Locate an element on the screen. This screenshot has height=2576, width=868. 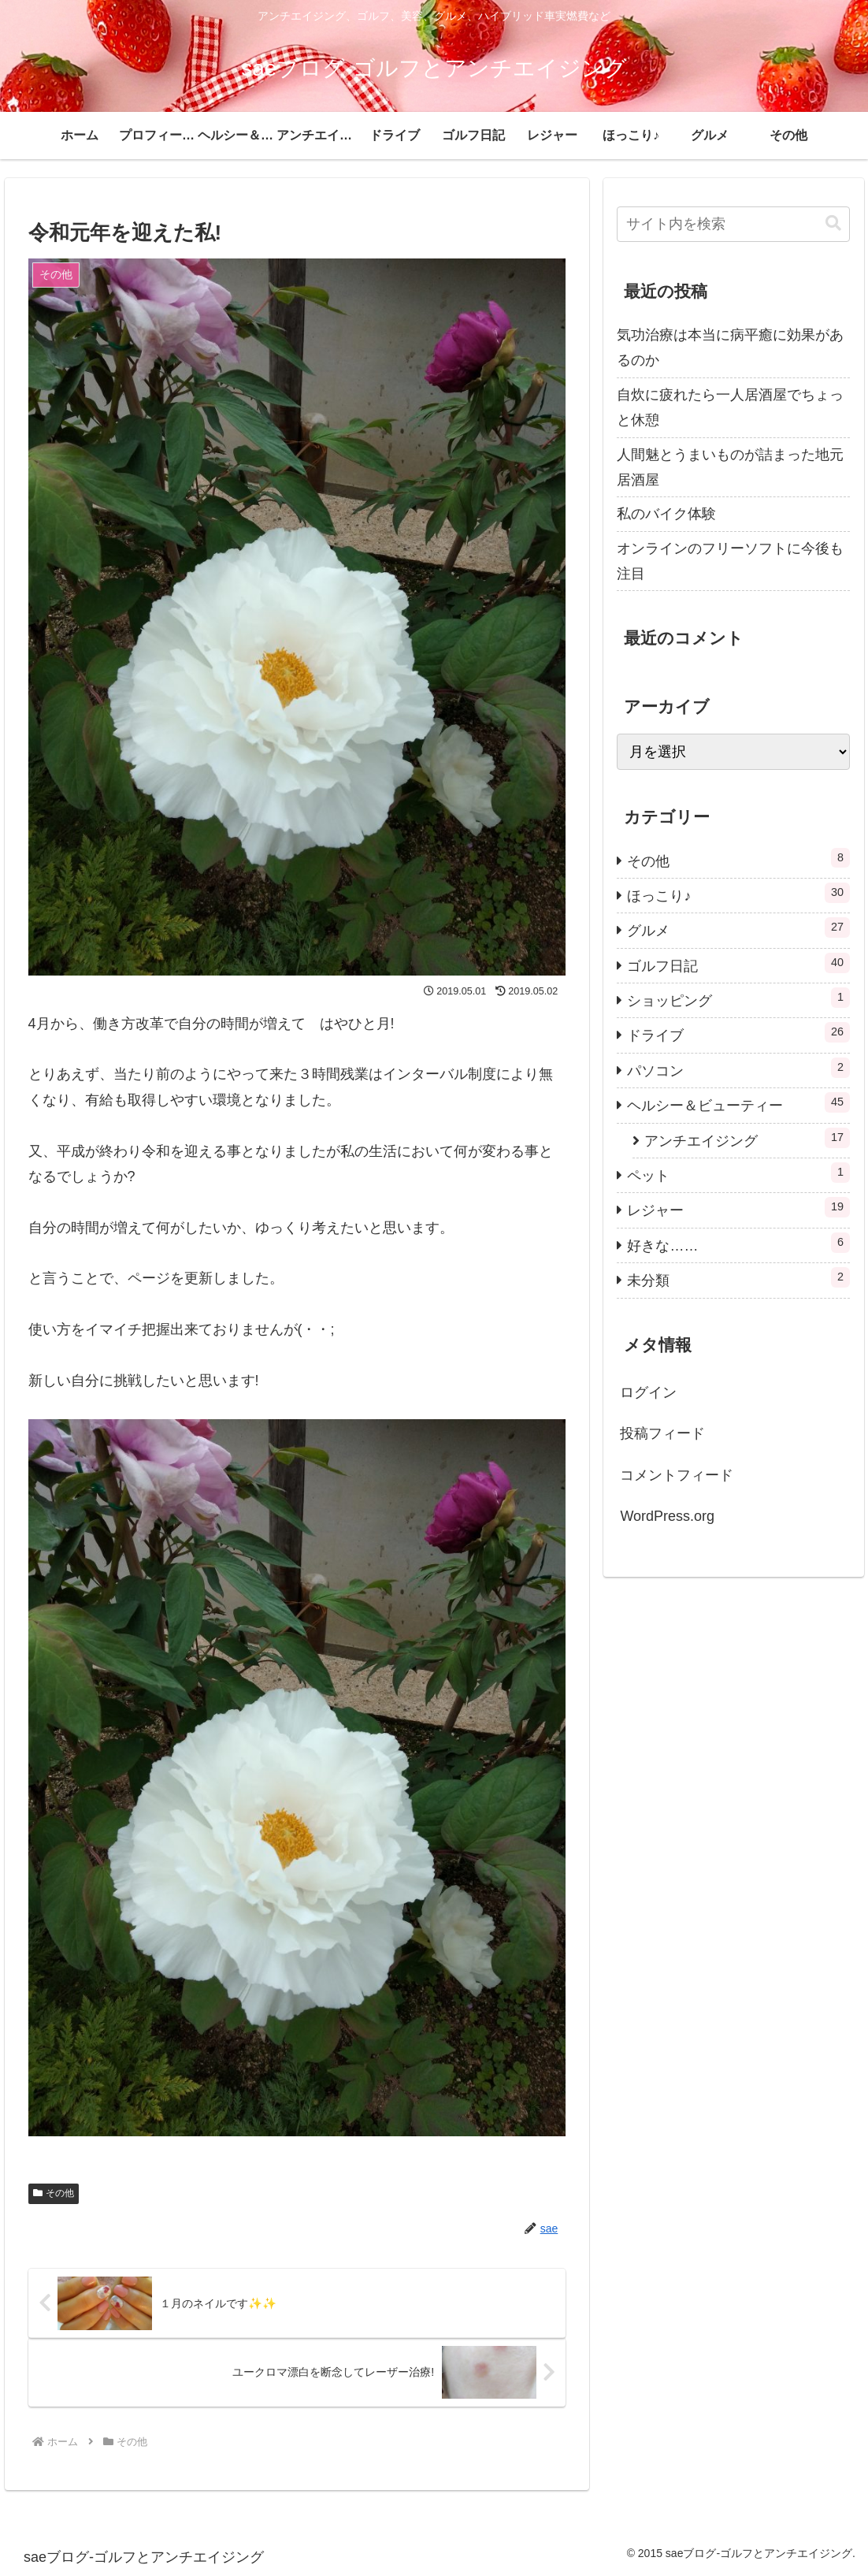
オンラインのフリーソフトに今後も注目 is located at coordinates (730, 561).